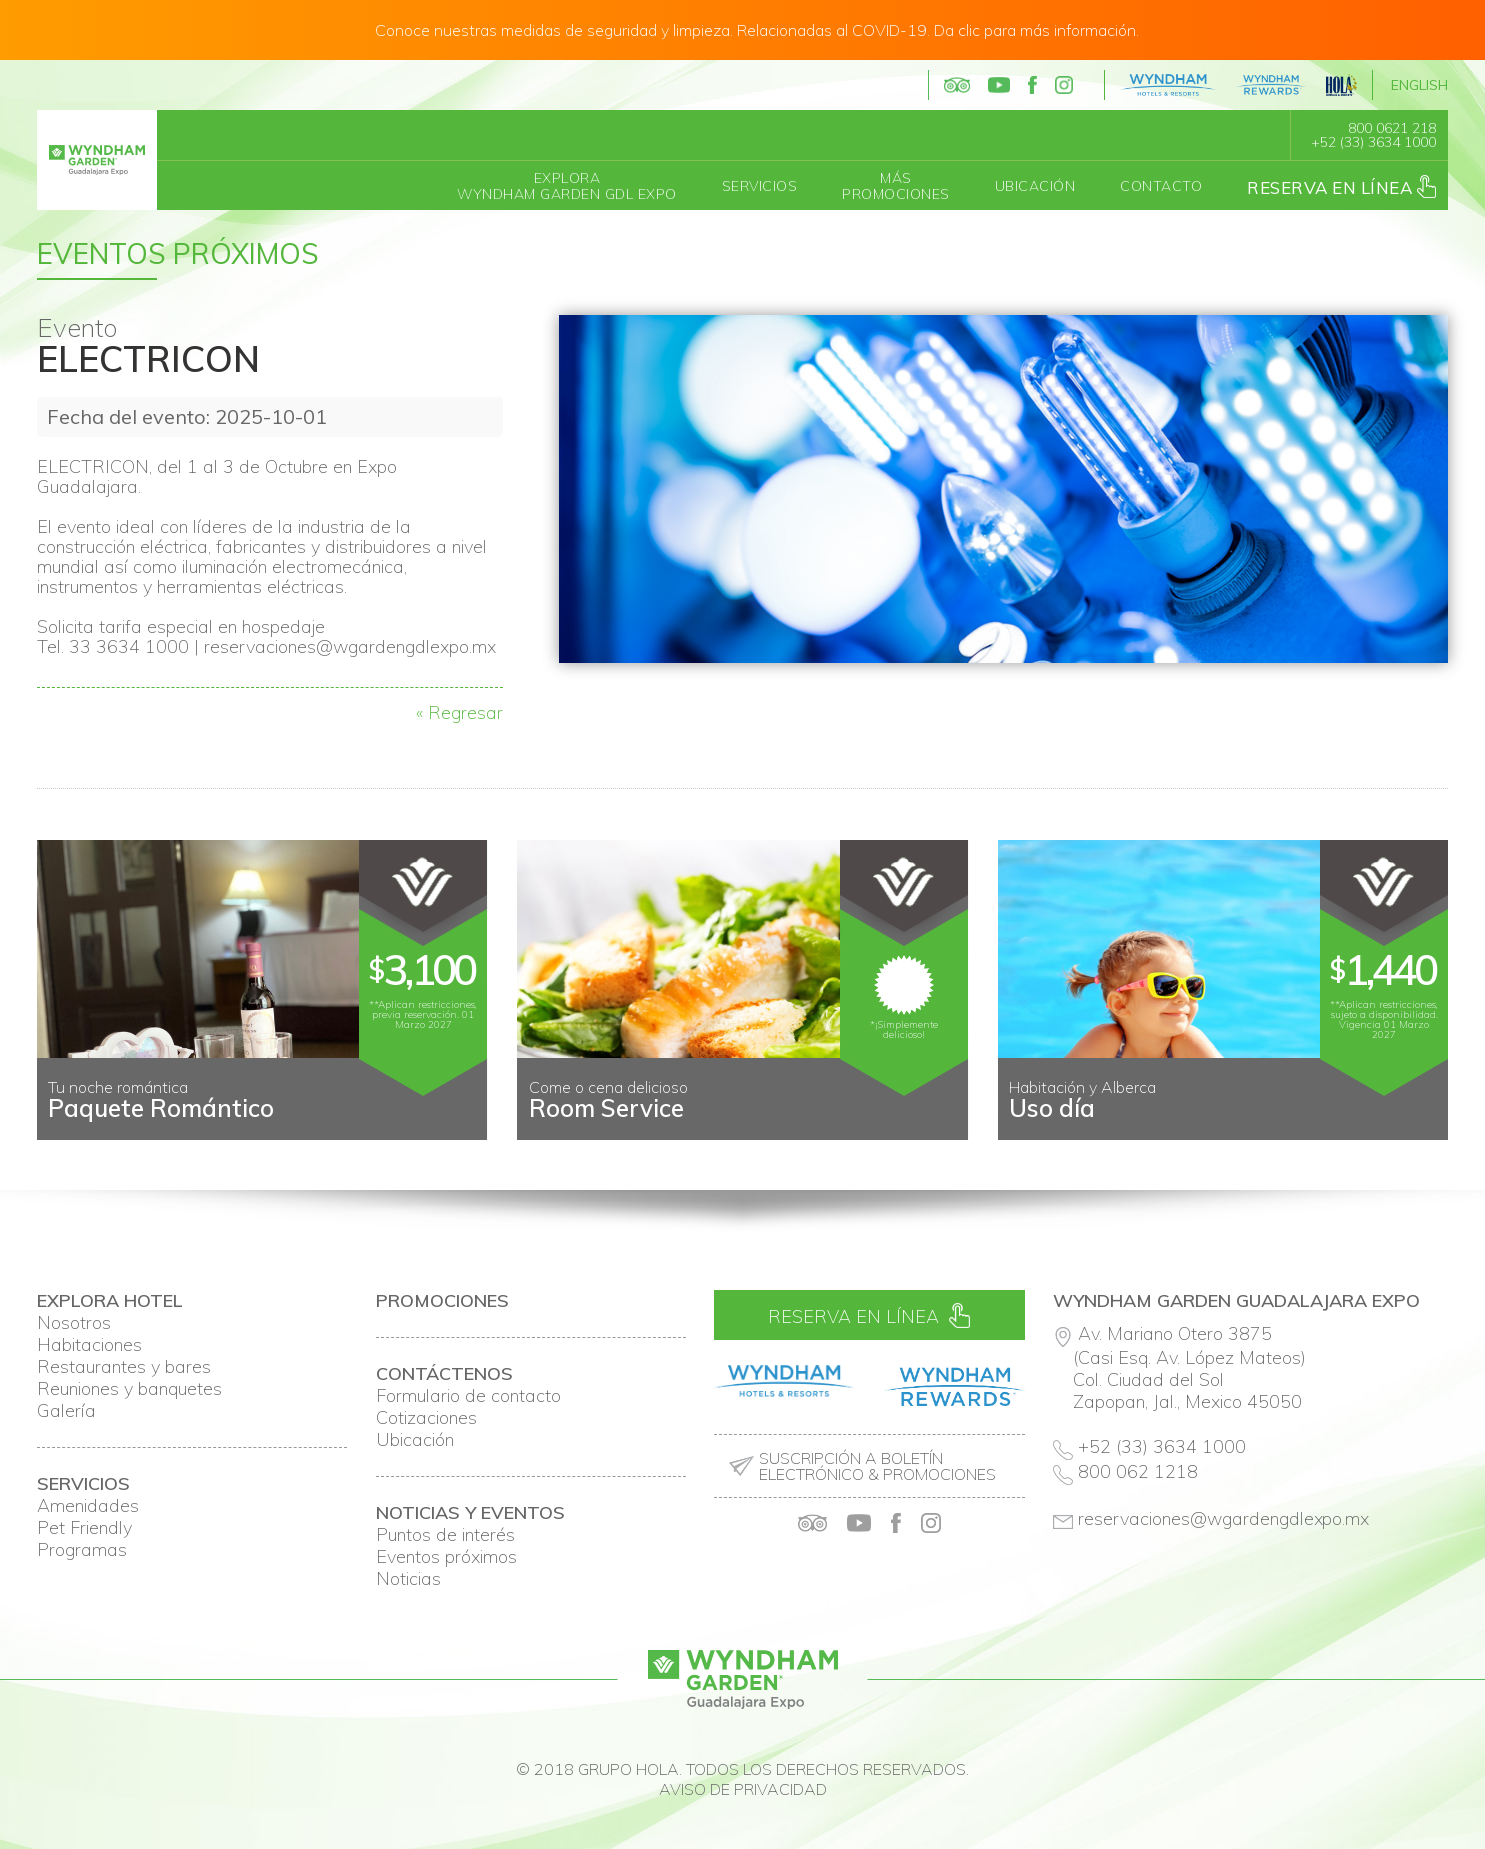 Image resolution: width=1485 pixels, height=1849 pixels. Describe the element at coordinates (743, 1789) in the screenshot. I see `Aviso de privacidad` at that location.